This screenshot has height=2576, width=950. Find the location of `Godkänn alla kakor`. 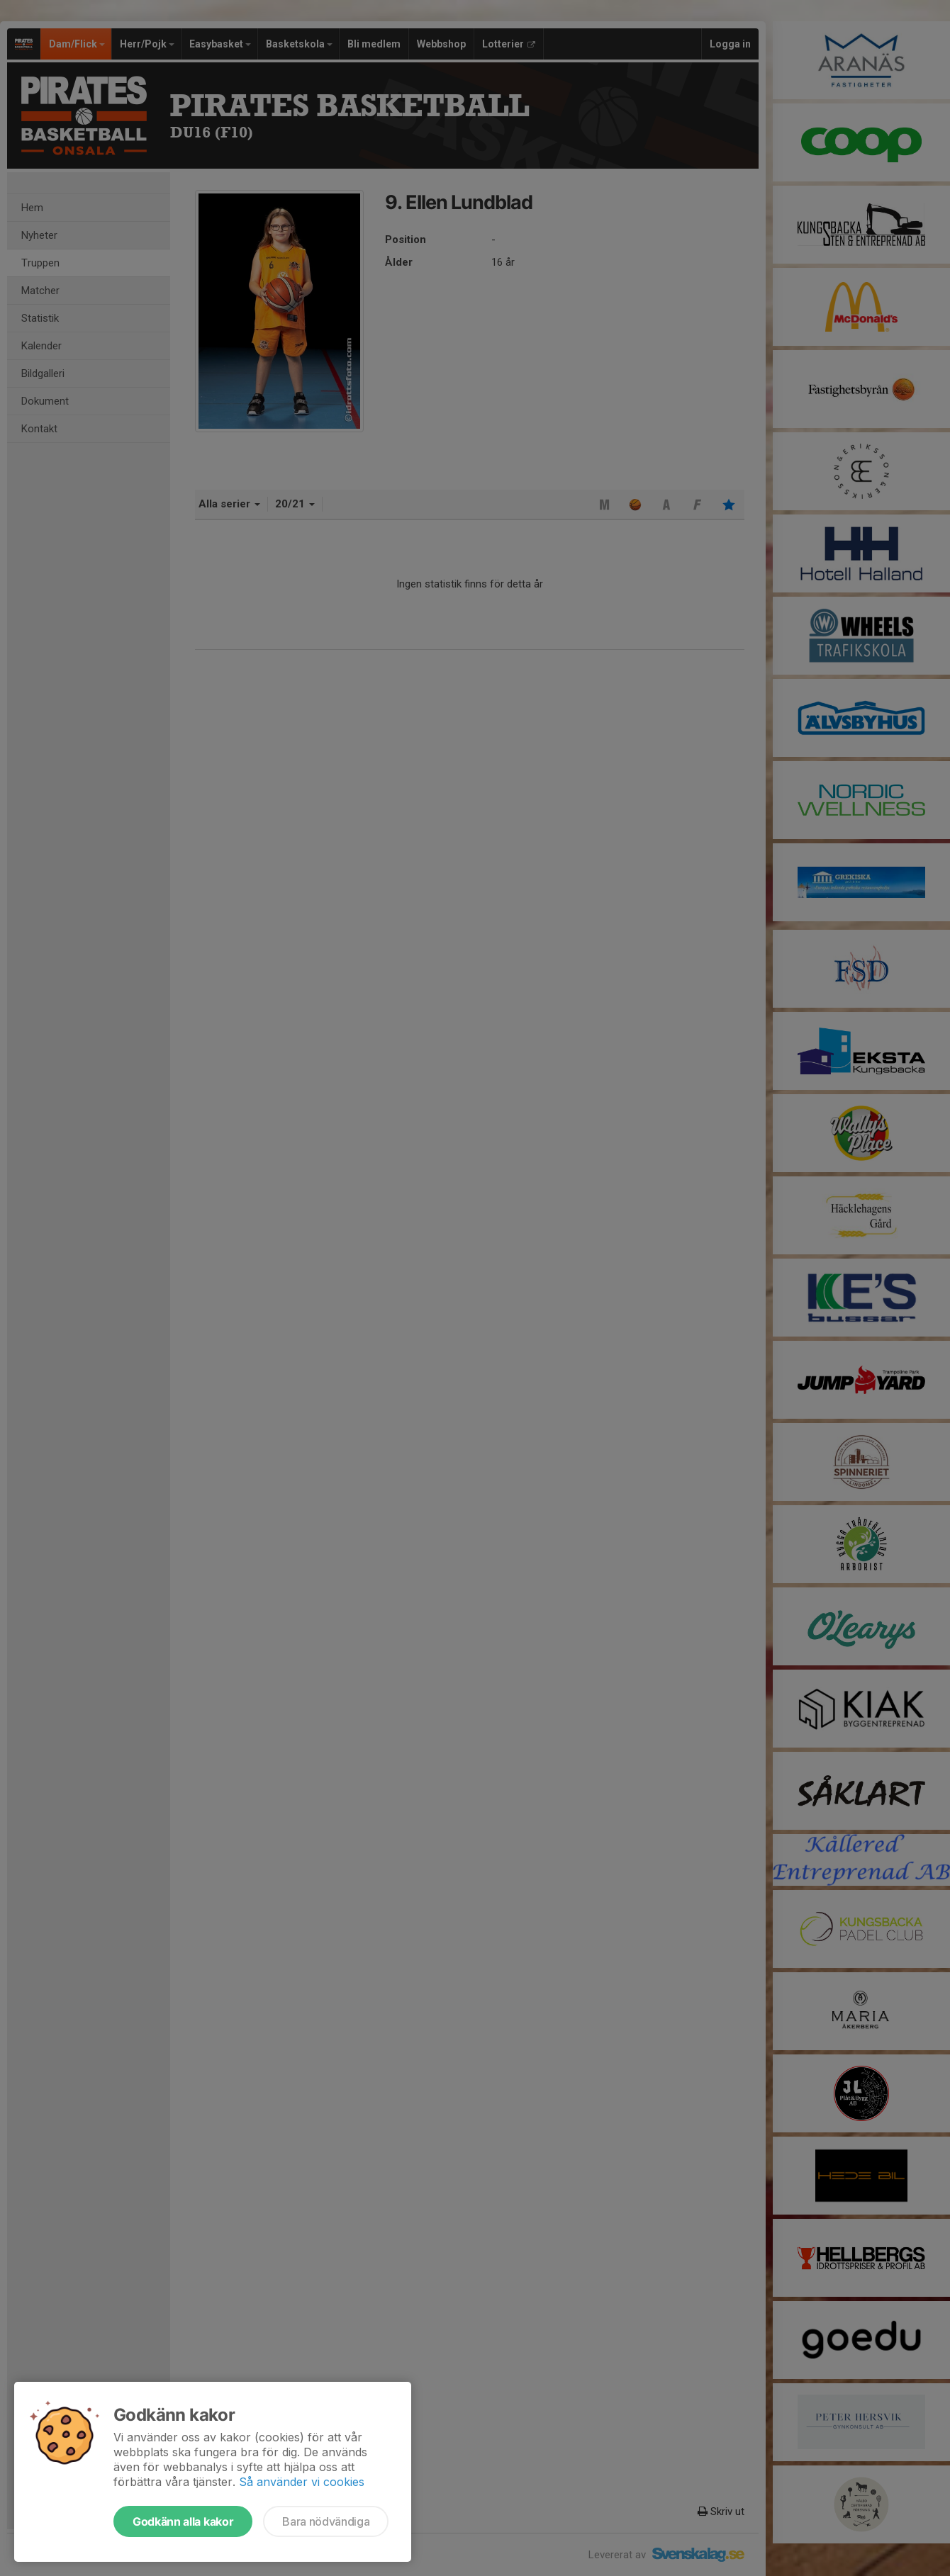

Godkänn alla kakor is located at coordinates (183, 2521).